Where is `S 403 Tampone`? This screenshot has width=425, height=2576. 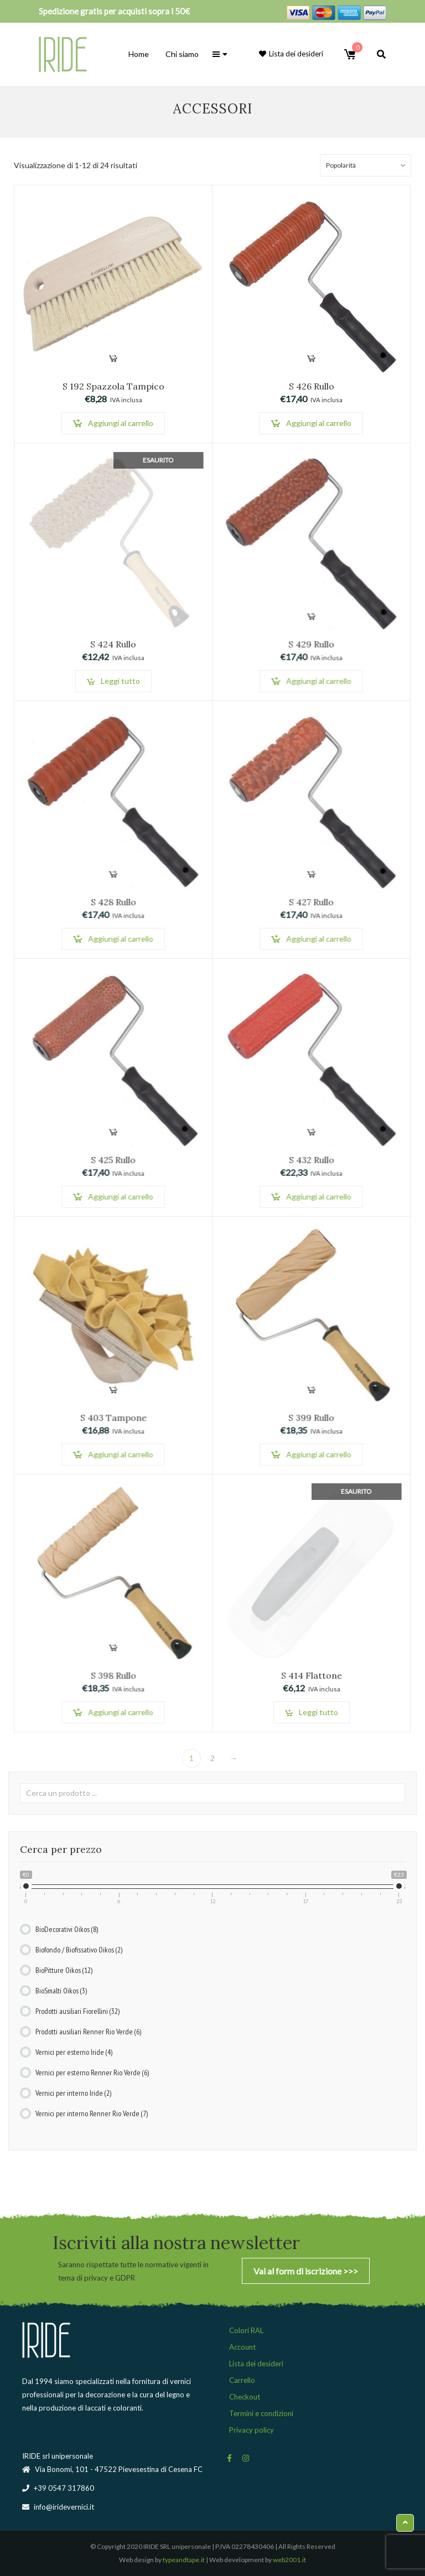 S 403 Tampone is located at coordinates (113, 1420).